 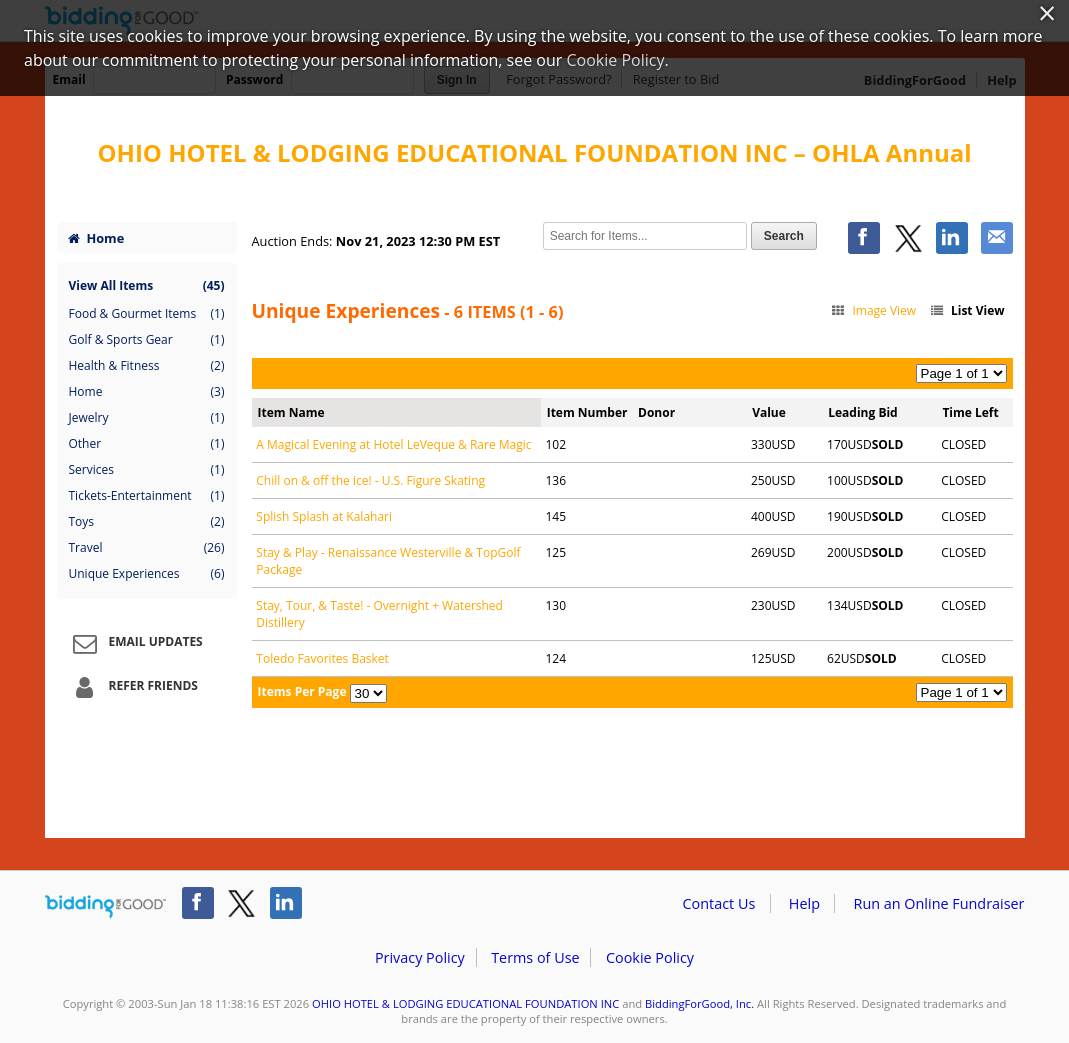 I want to click on Food & Gourmet Items, so click(x=147, y=314).